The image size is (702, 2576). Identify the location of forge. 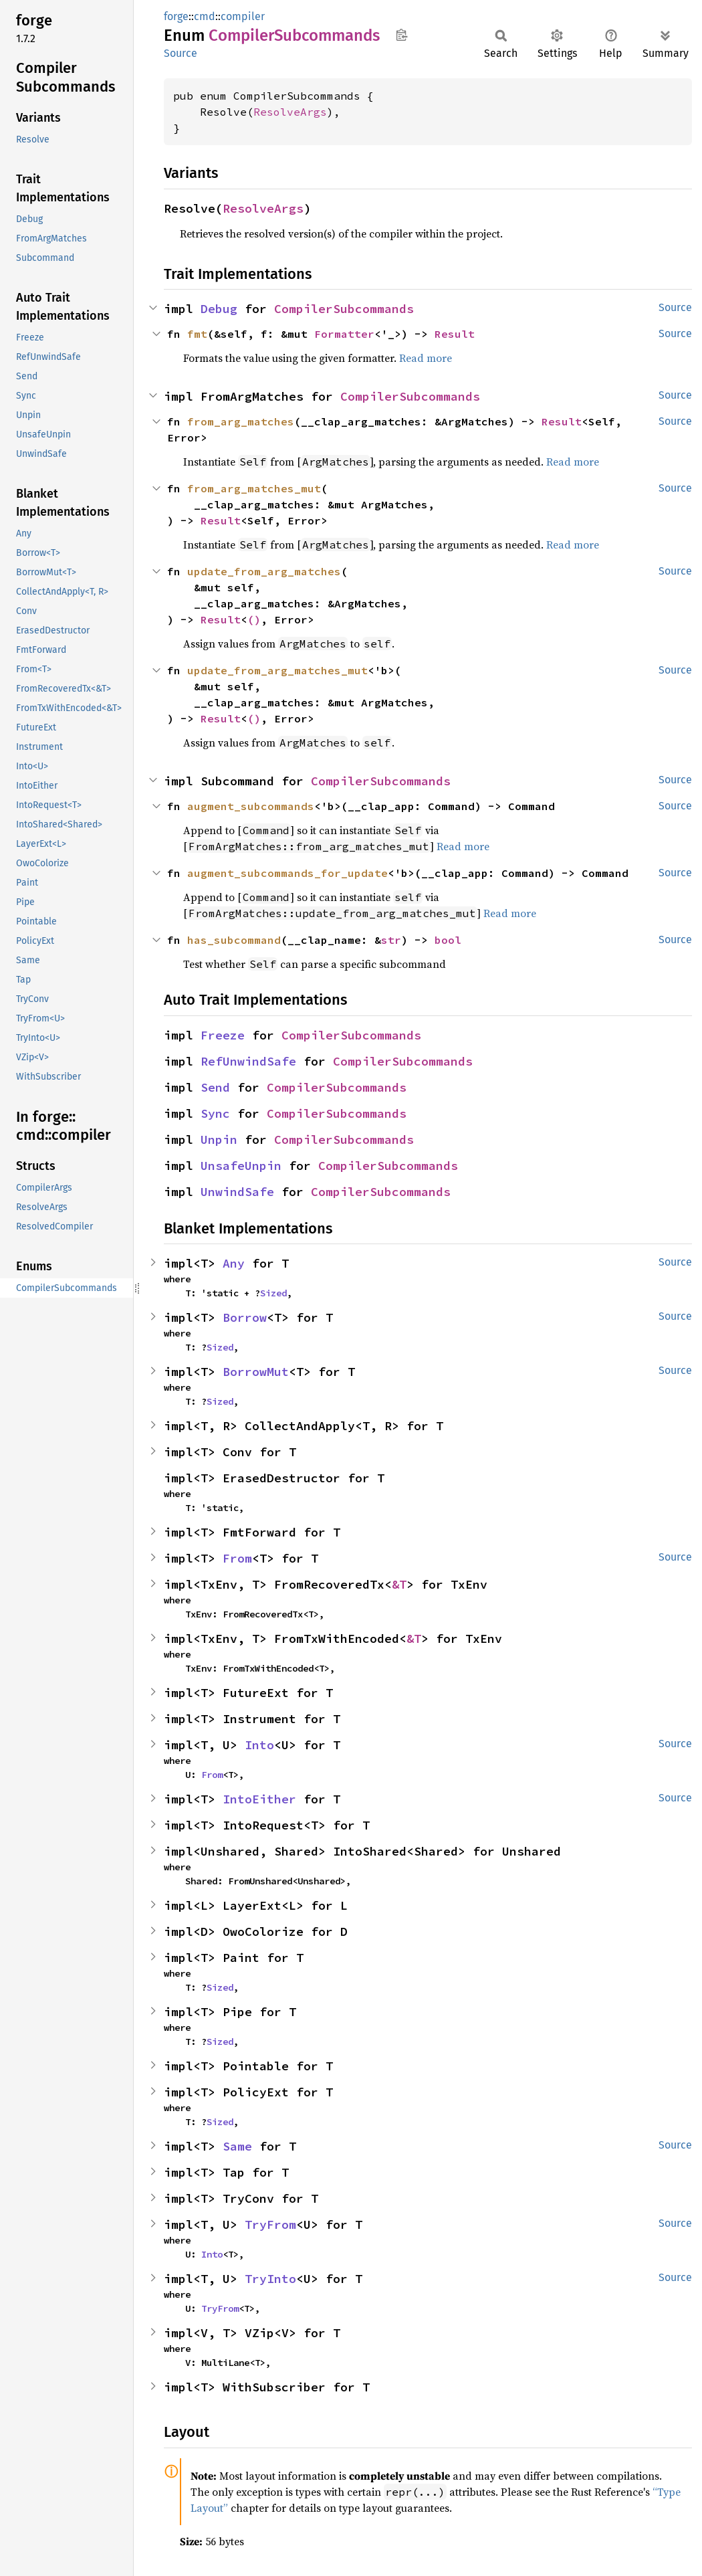
(176, 16).